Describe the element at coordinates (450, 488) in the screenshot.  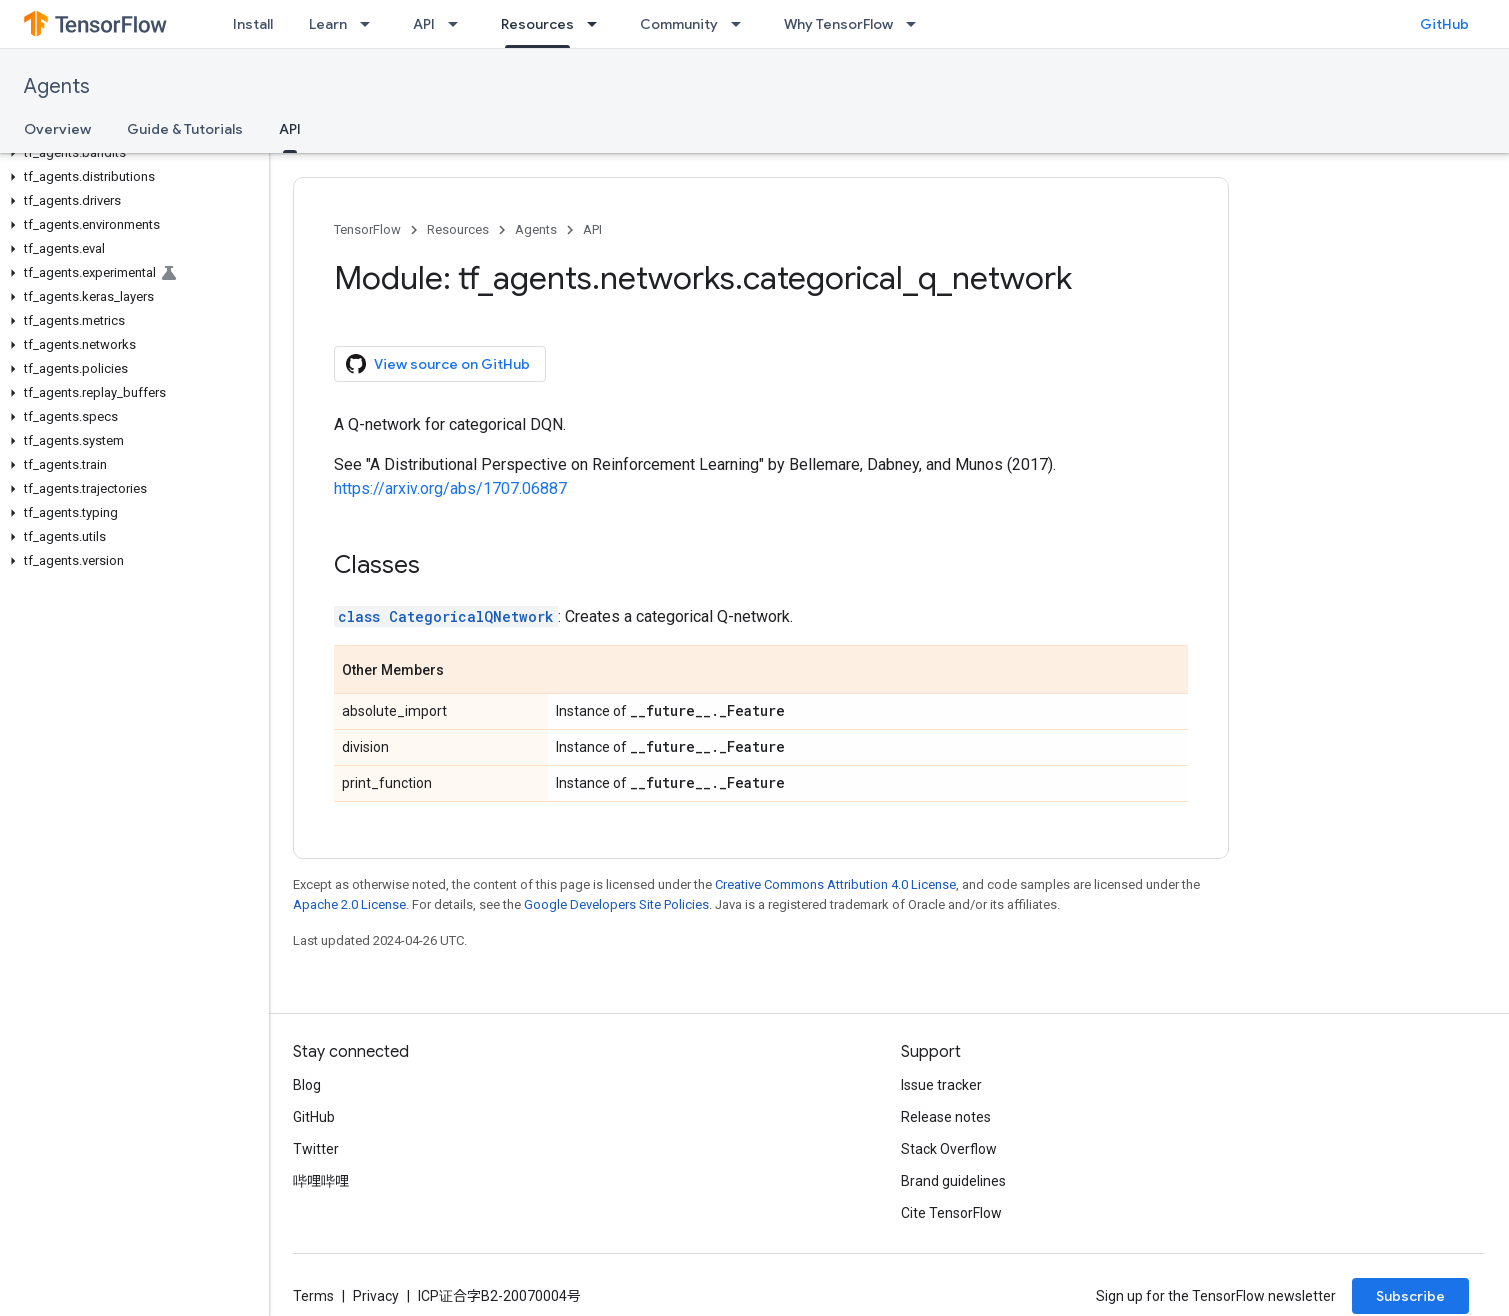
I see `https://arxiv.org/abs/1707.06887` at that location.